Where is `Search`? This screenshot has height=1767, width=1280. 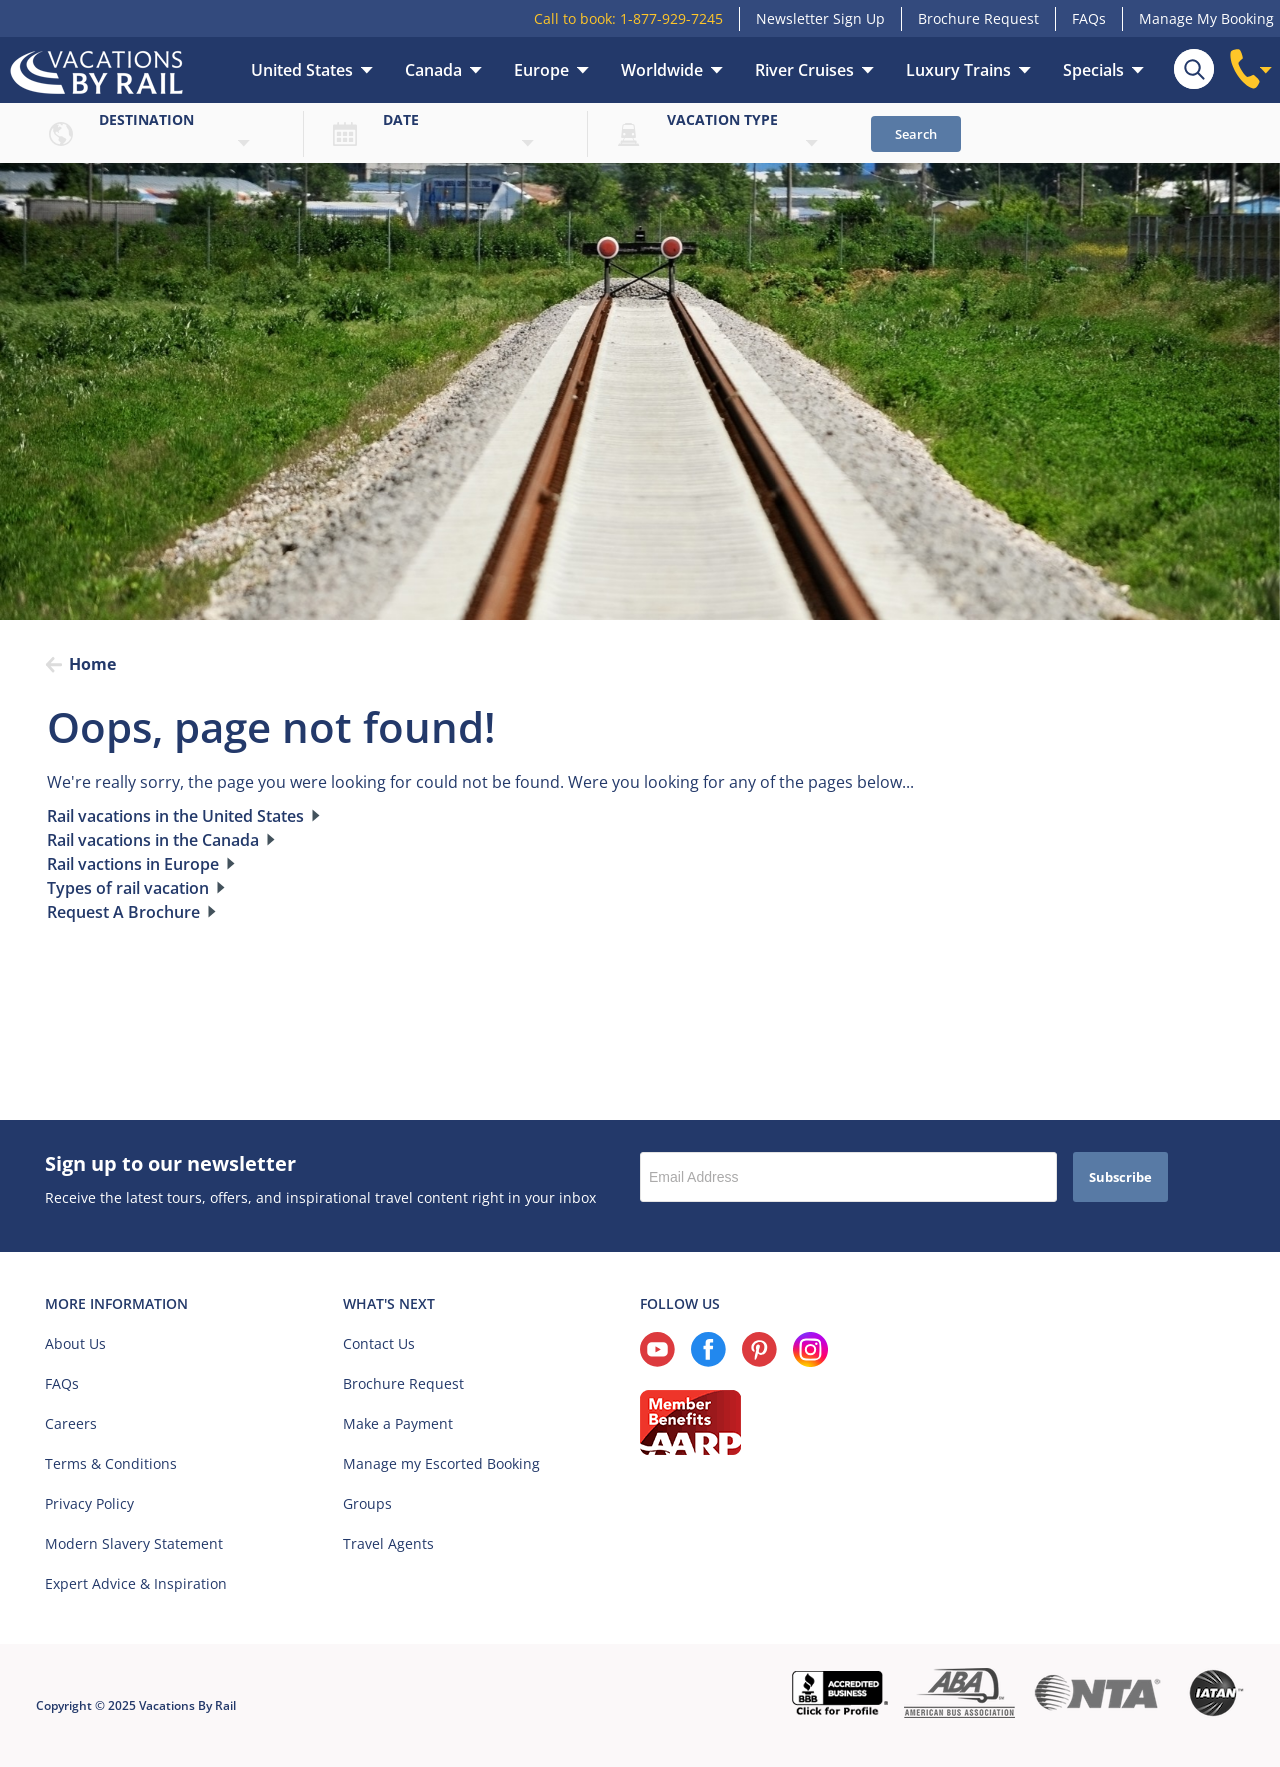 Search is located at coordinates (916, 134).